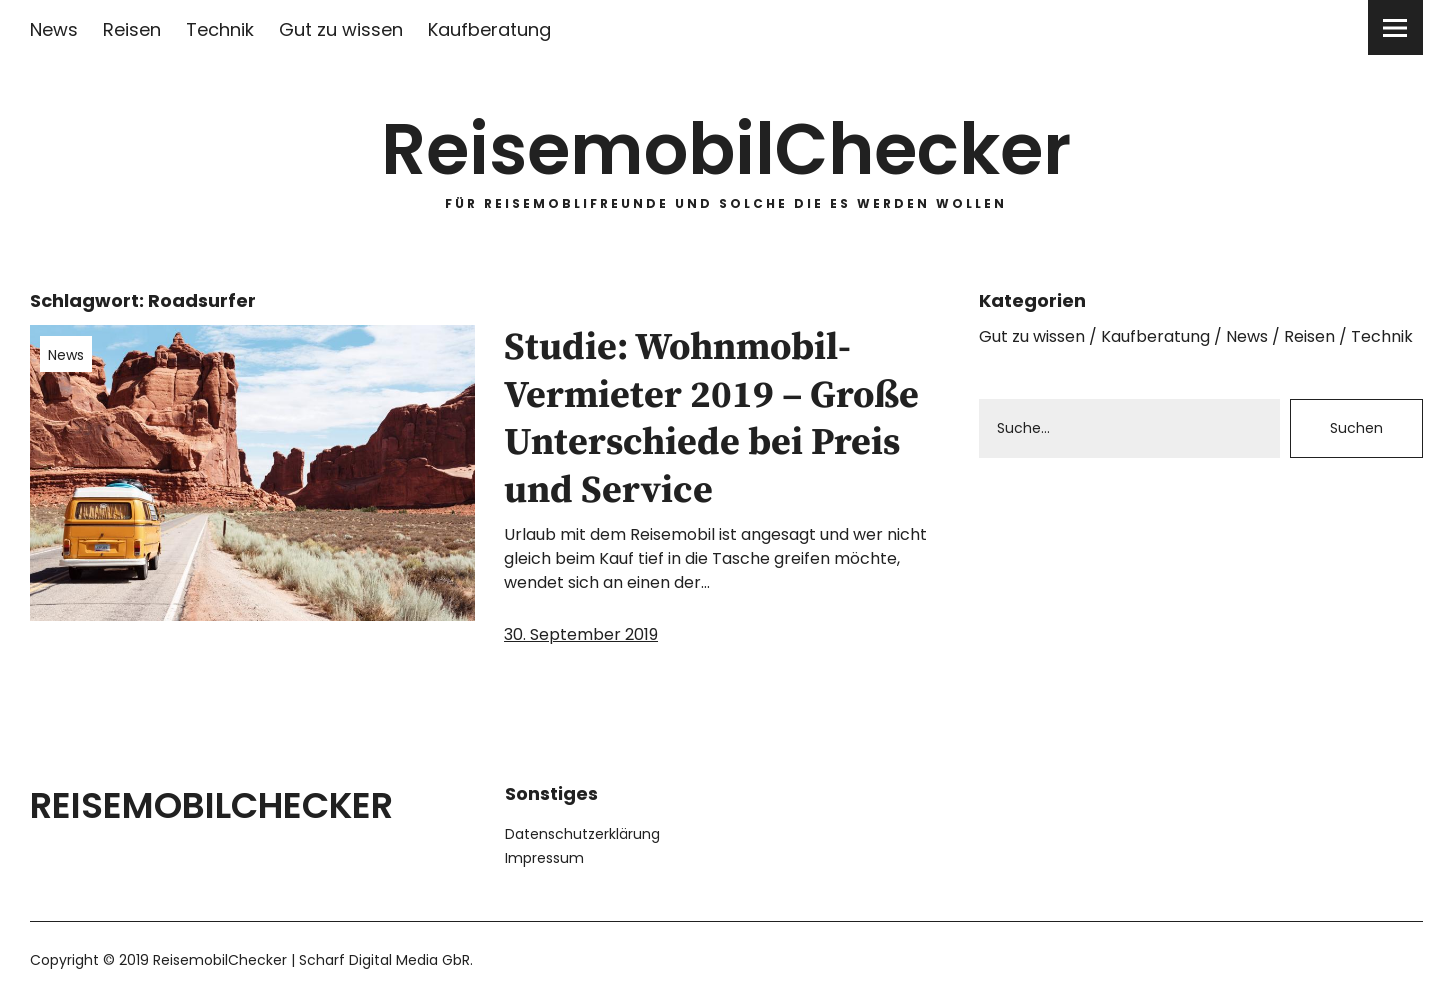 This screenshot has height=1002, width=1453. What do you see at coordinates (726, 149) in the screenshot?
I see `ReisemobilChecker` at bounding box center [726, 149].